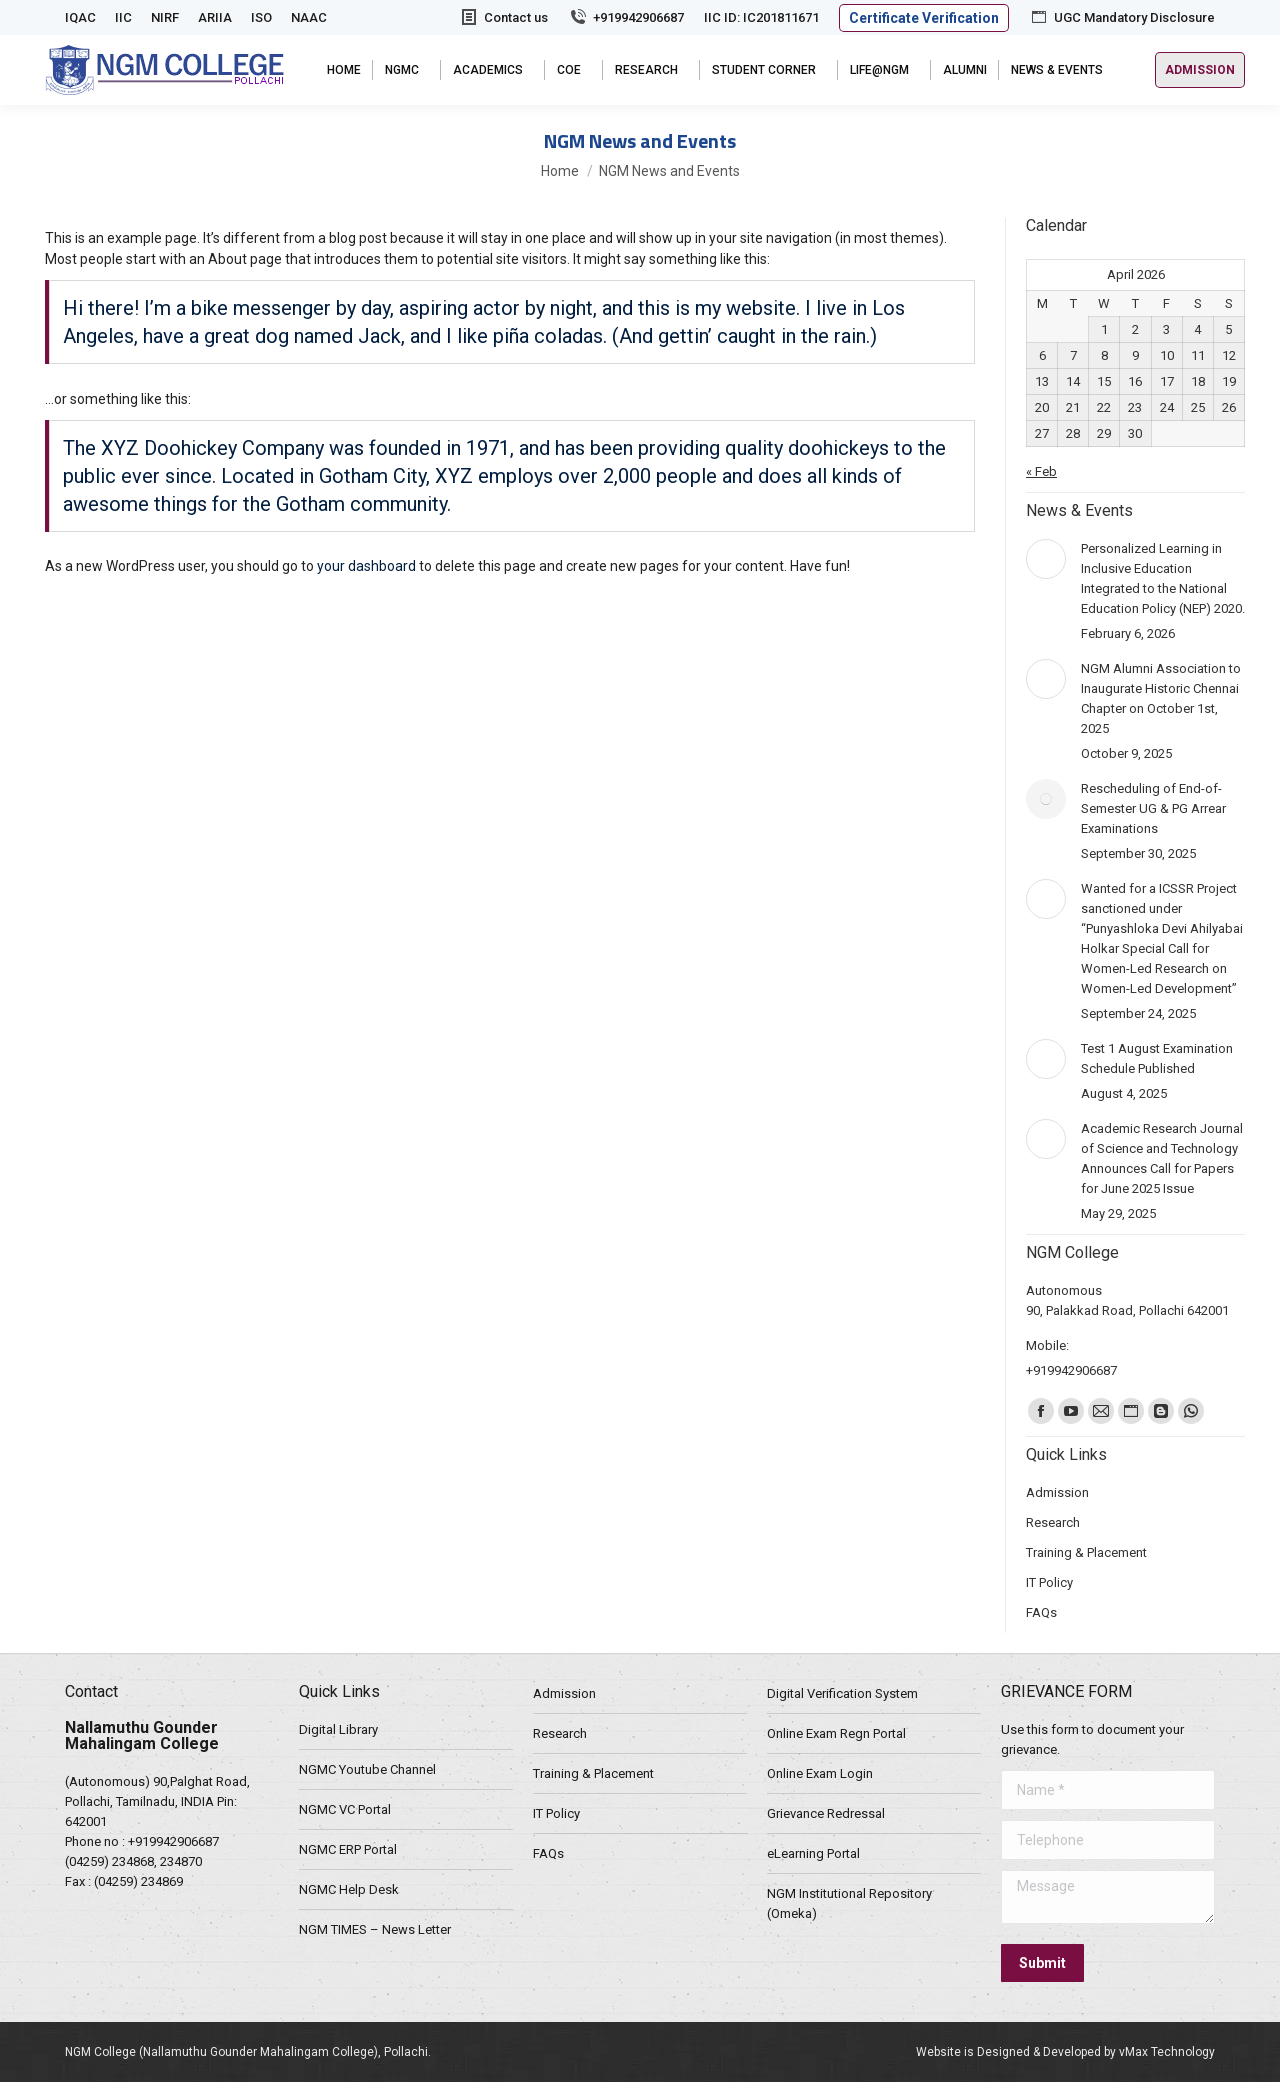 The image size is (1280, 2082). Describe the element at coordinates (564, 1693) in the screenshot. I see `Admission` at that location.